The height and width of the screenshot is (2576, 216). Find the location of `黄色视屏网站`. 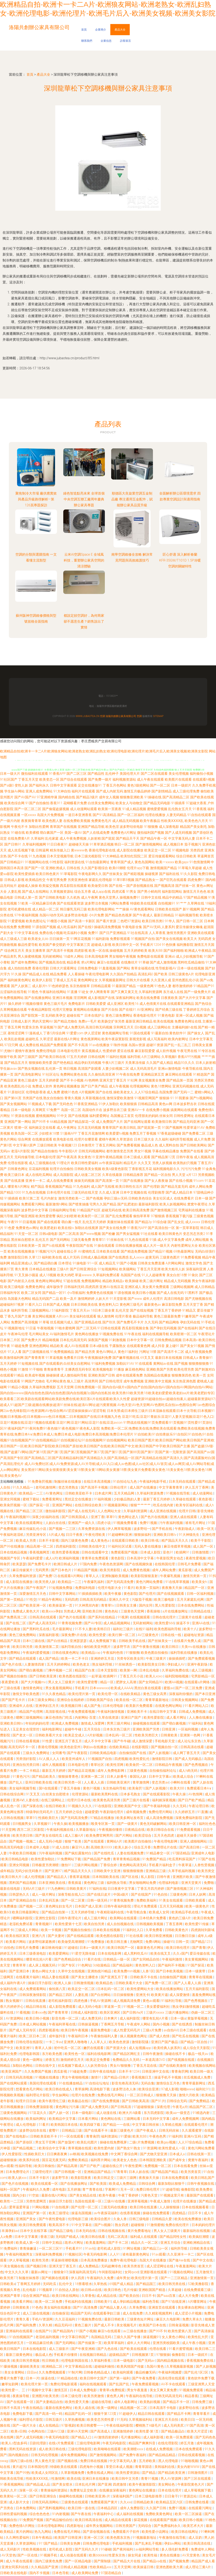

黄色视屏网站 is located at coordinates (91, 1039).